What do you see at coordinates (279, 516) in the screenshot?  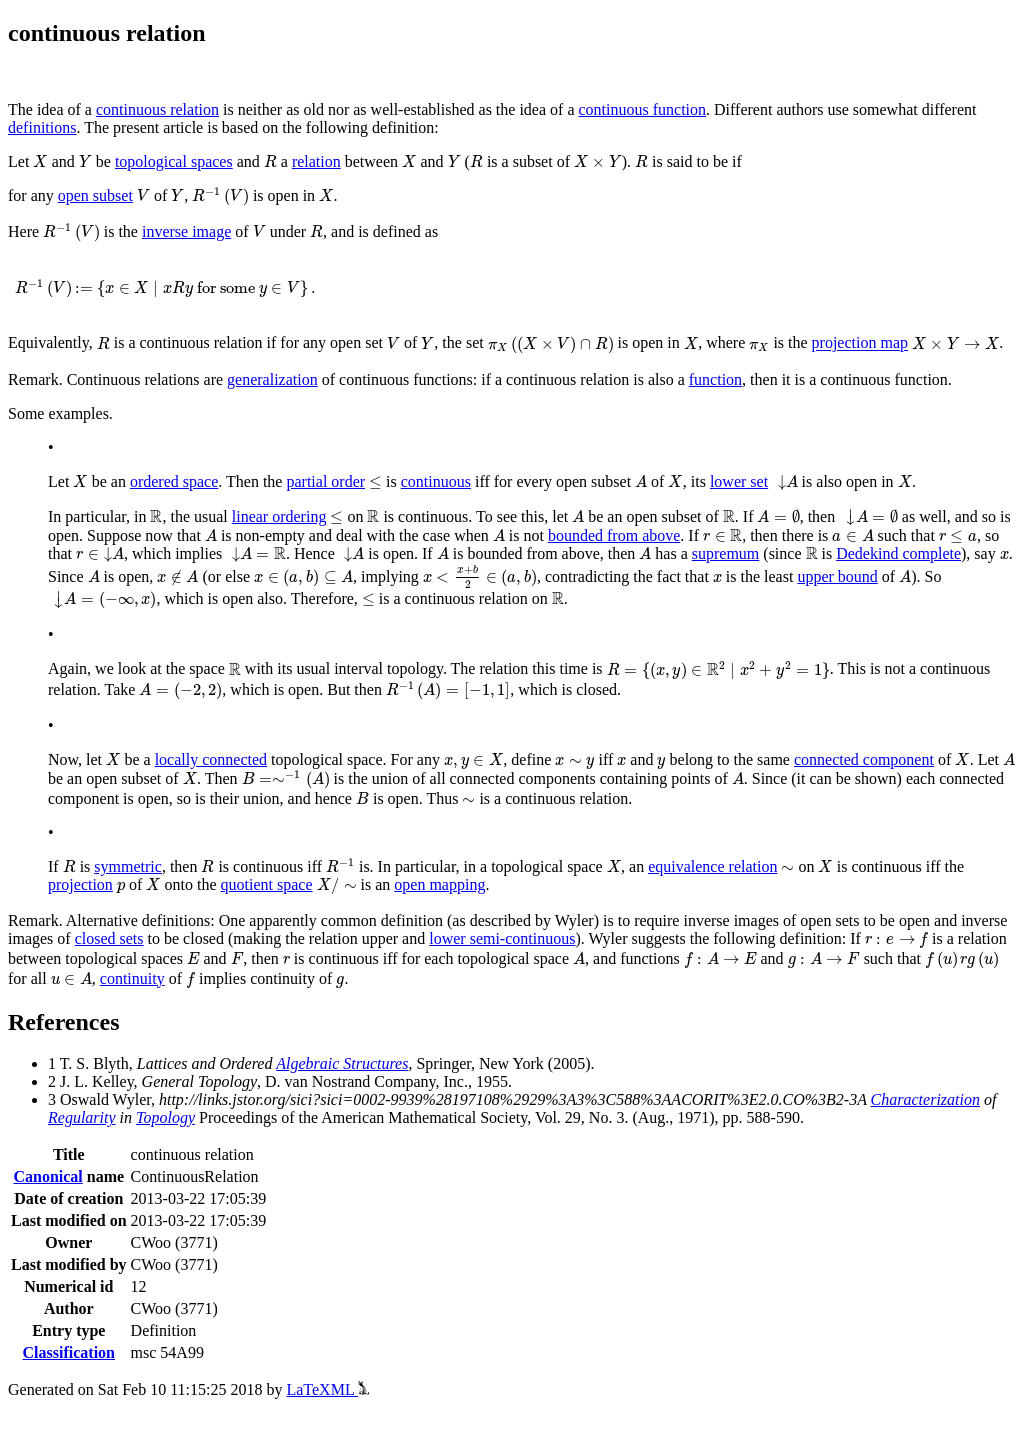 I see `linear ordering` at bounding box center [279, 516].